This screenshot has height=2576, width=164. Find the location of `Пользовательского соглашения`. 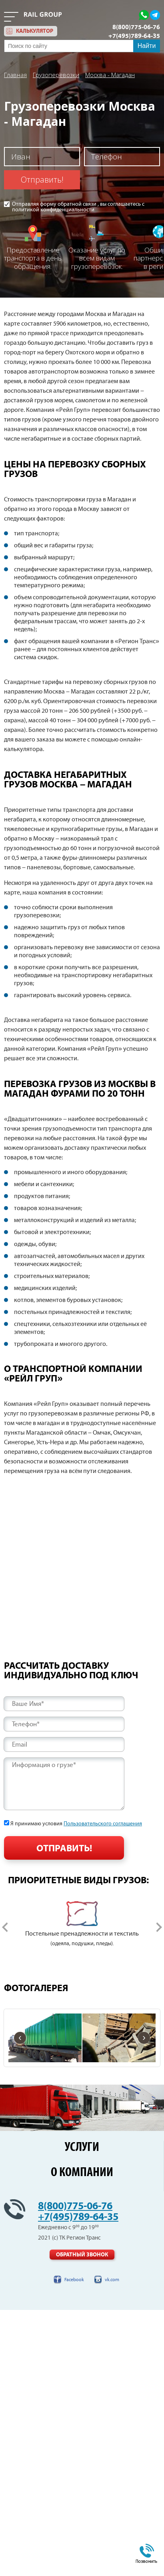

Пользовательского соглашения is located at coordinates (103, 1824).